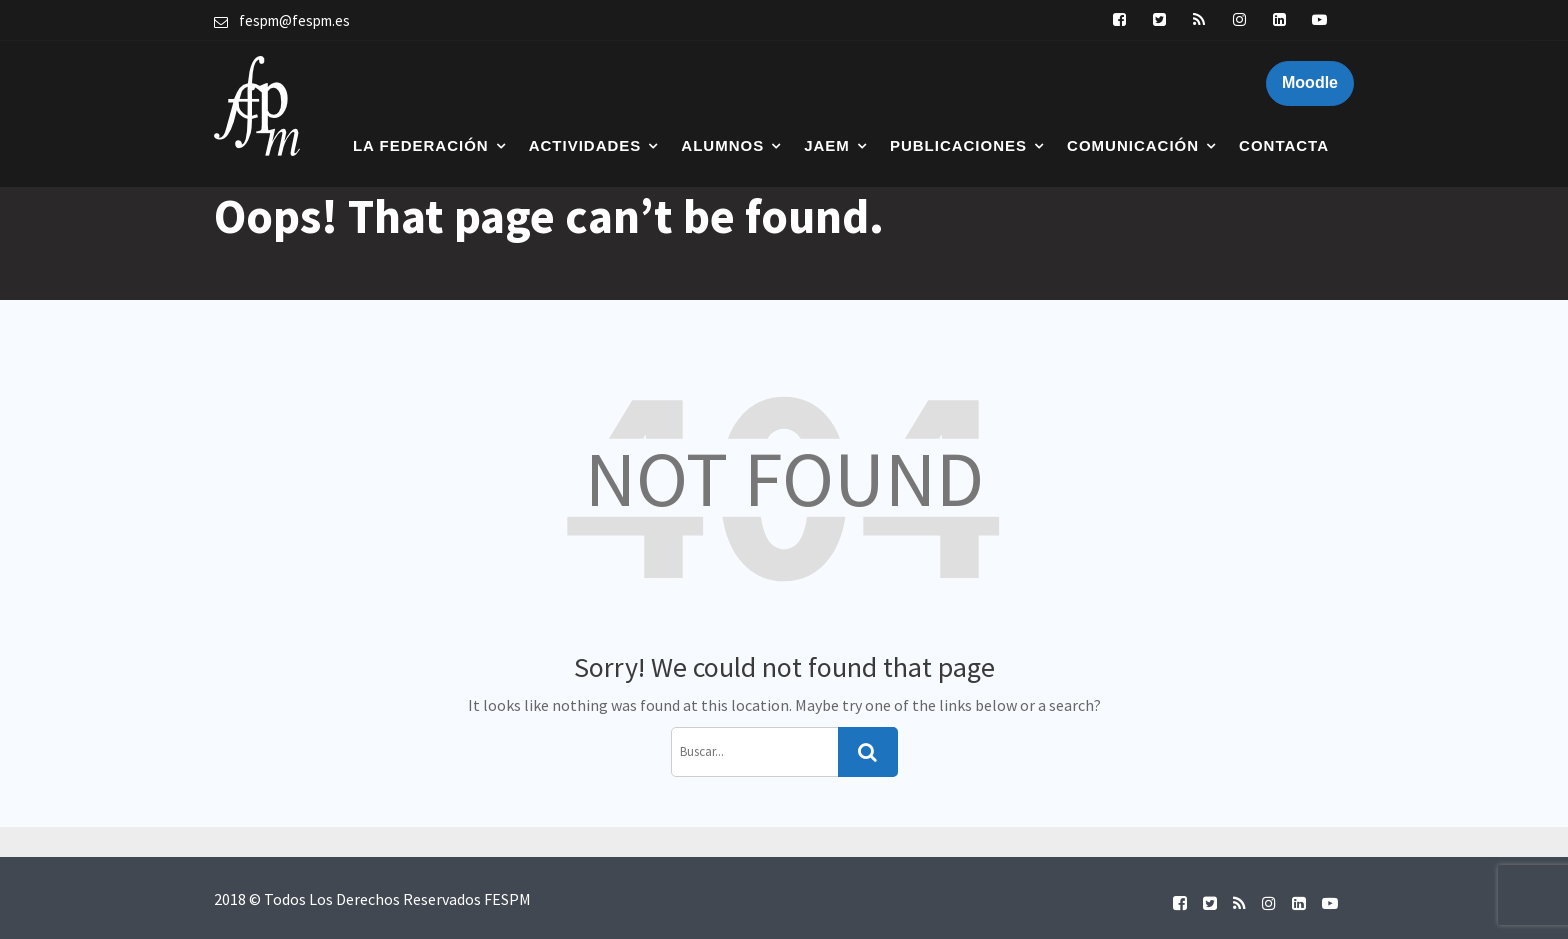  What do you see at coordinates (1133, 145) in the screenshot?
I see `Comunicación` at bounding box center [1133, 145].